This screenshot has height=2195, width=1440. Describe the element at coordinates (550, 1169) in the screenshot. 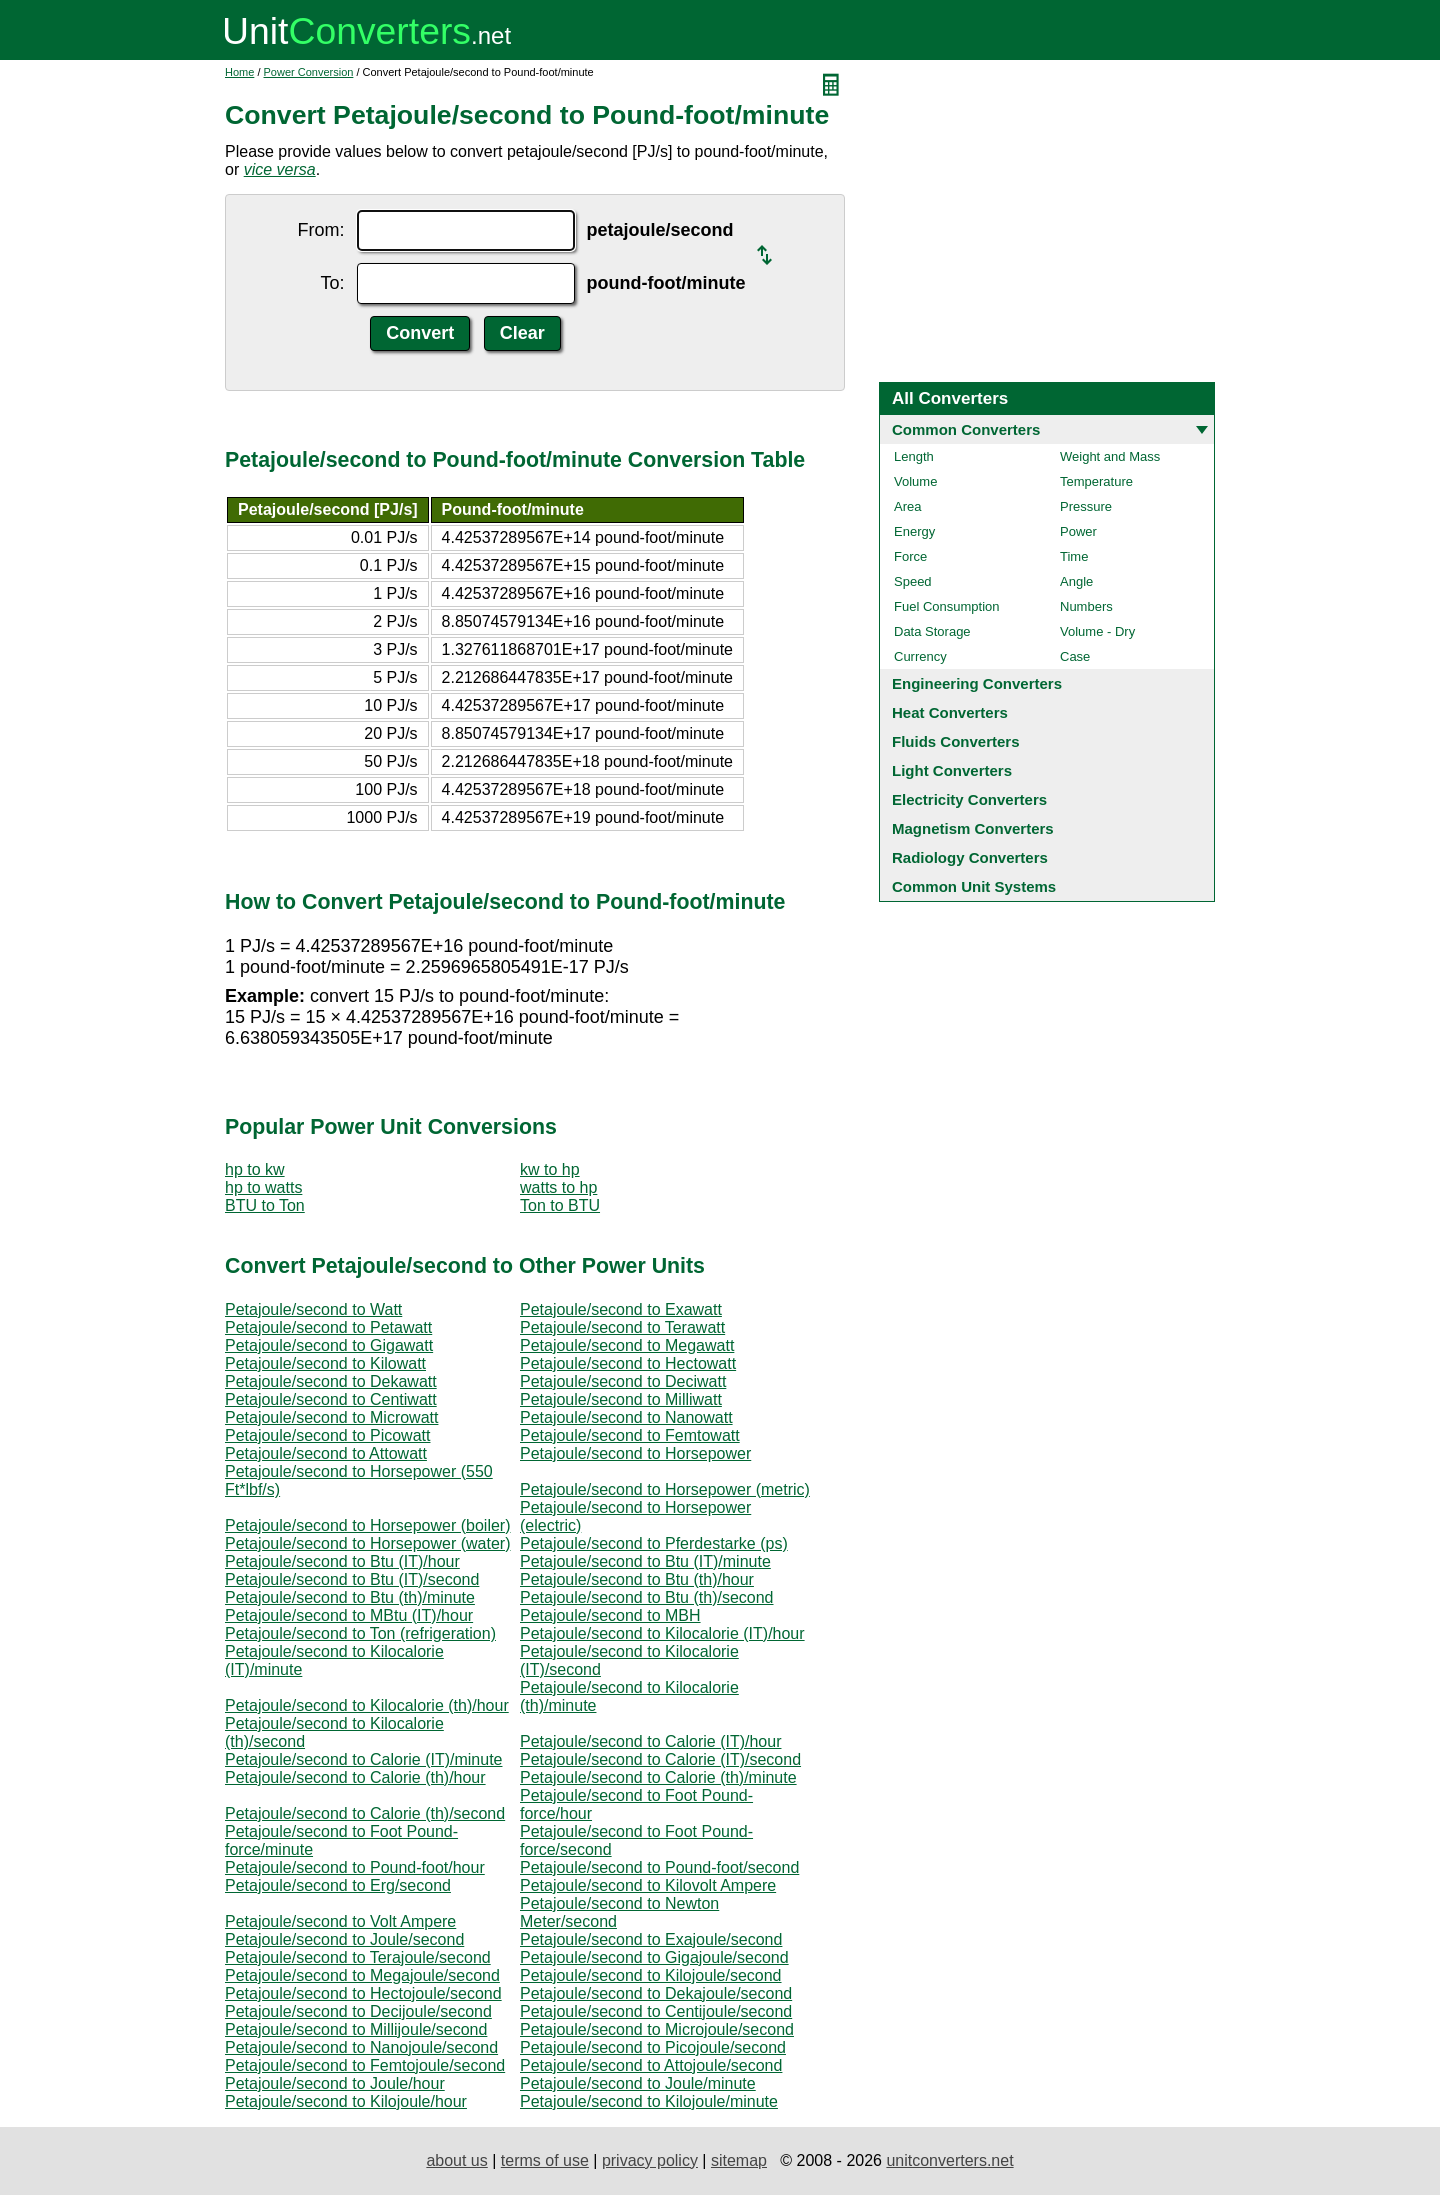

I see `kw to hp` at that location.